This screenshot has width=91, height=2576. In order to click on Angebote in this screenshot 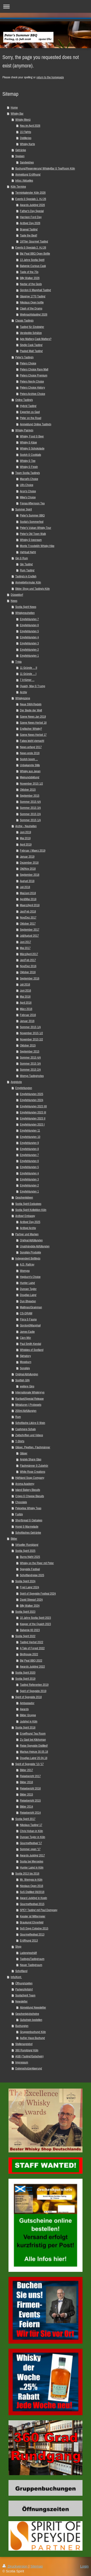, I will do `click(16, 1082)`.